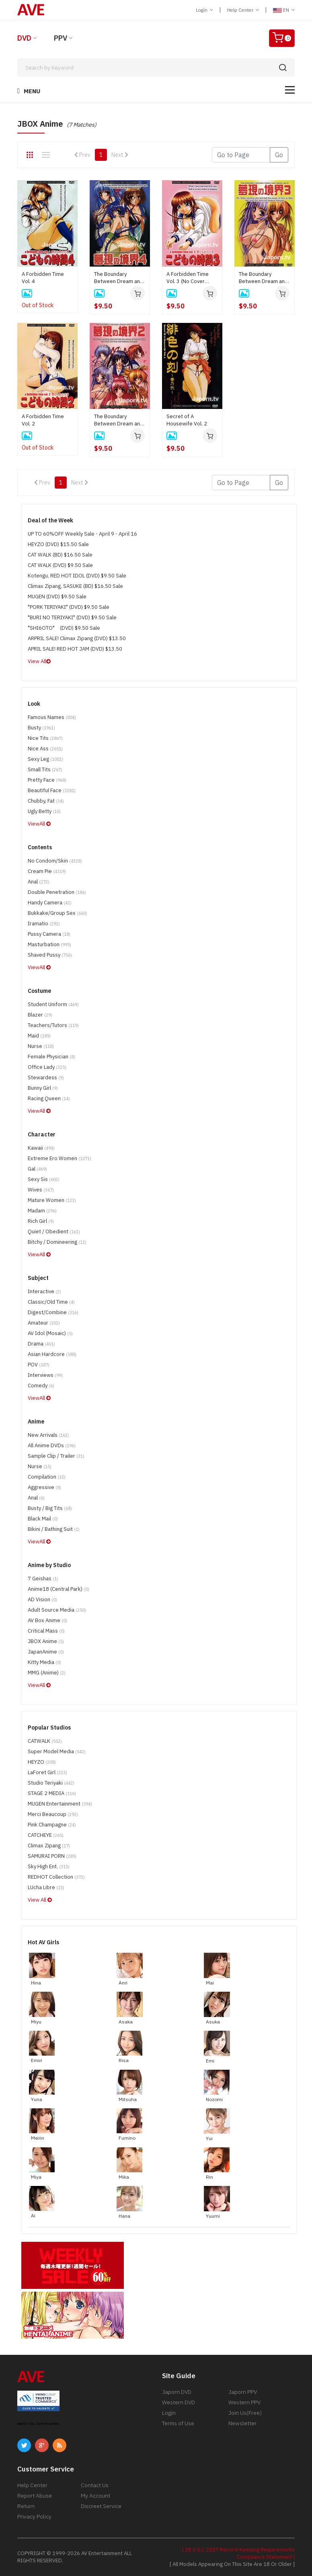 The height and width of the screenshot is (2576, 312). I want to click on APRIL SALE! RED HOT JAM (DVD) $13.50, so click(75, 648).